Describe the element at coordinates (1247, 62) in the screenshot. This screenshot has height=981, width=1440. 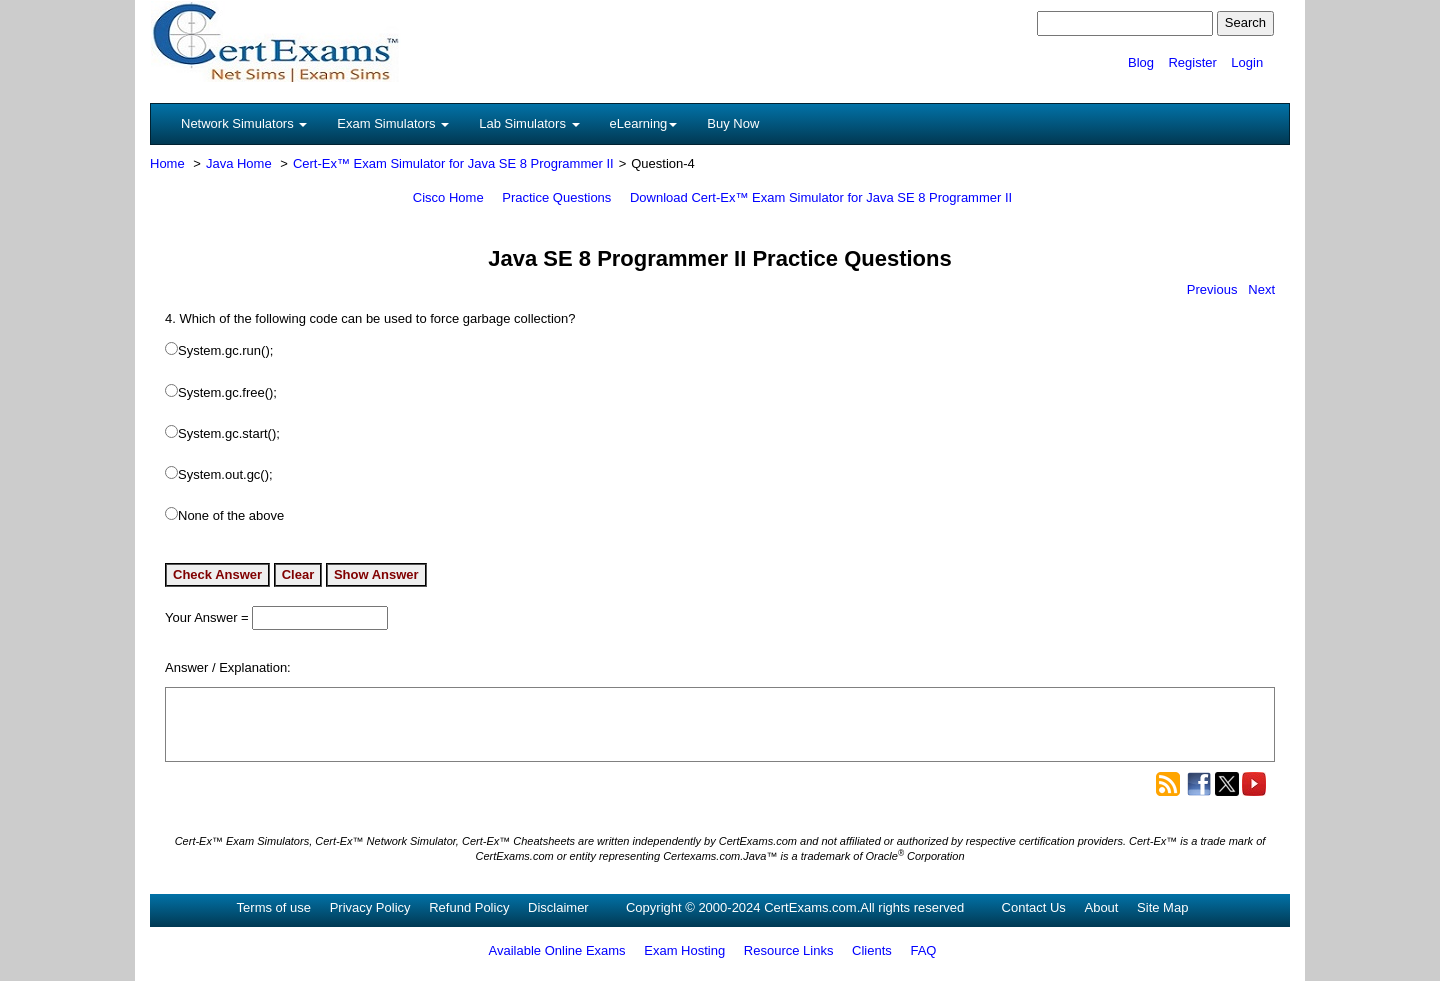
I see `Login` at that location.